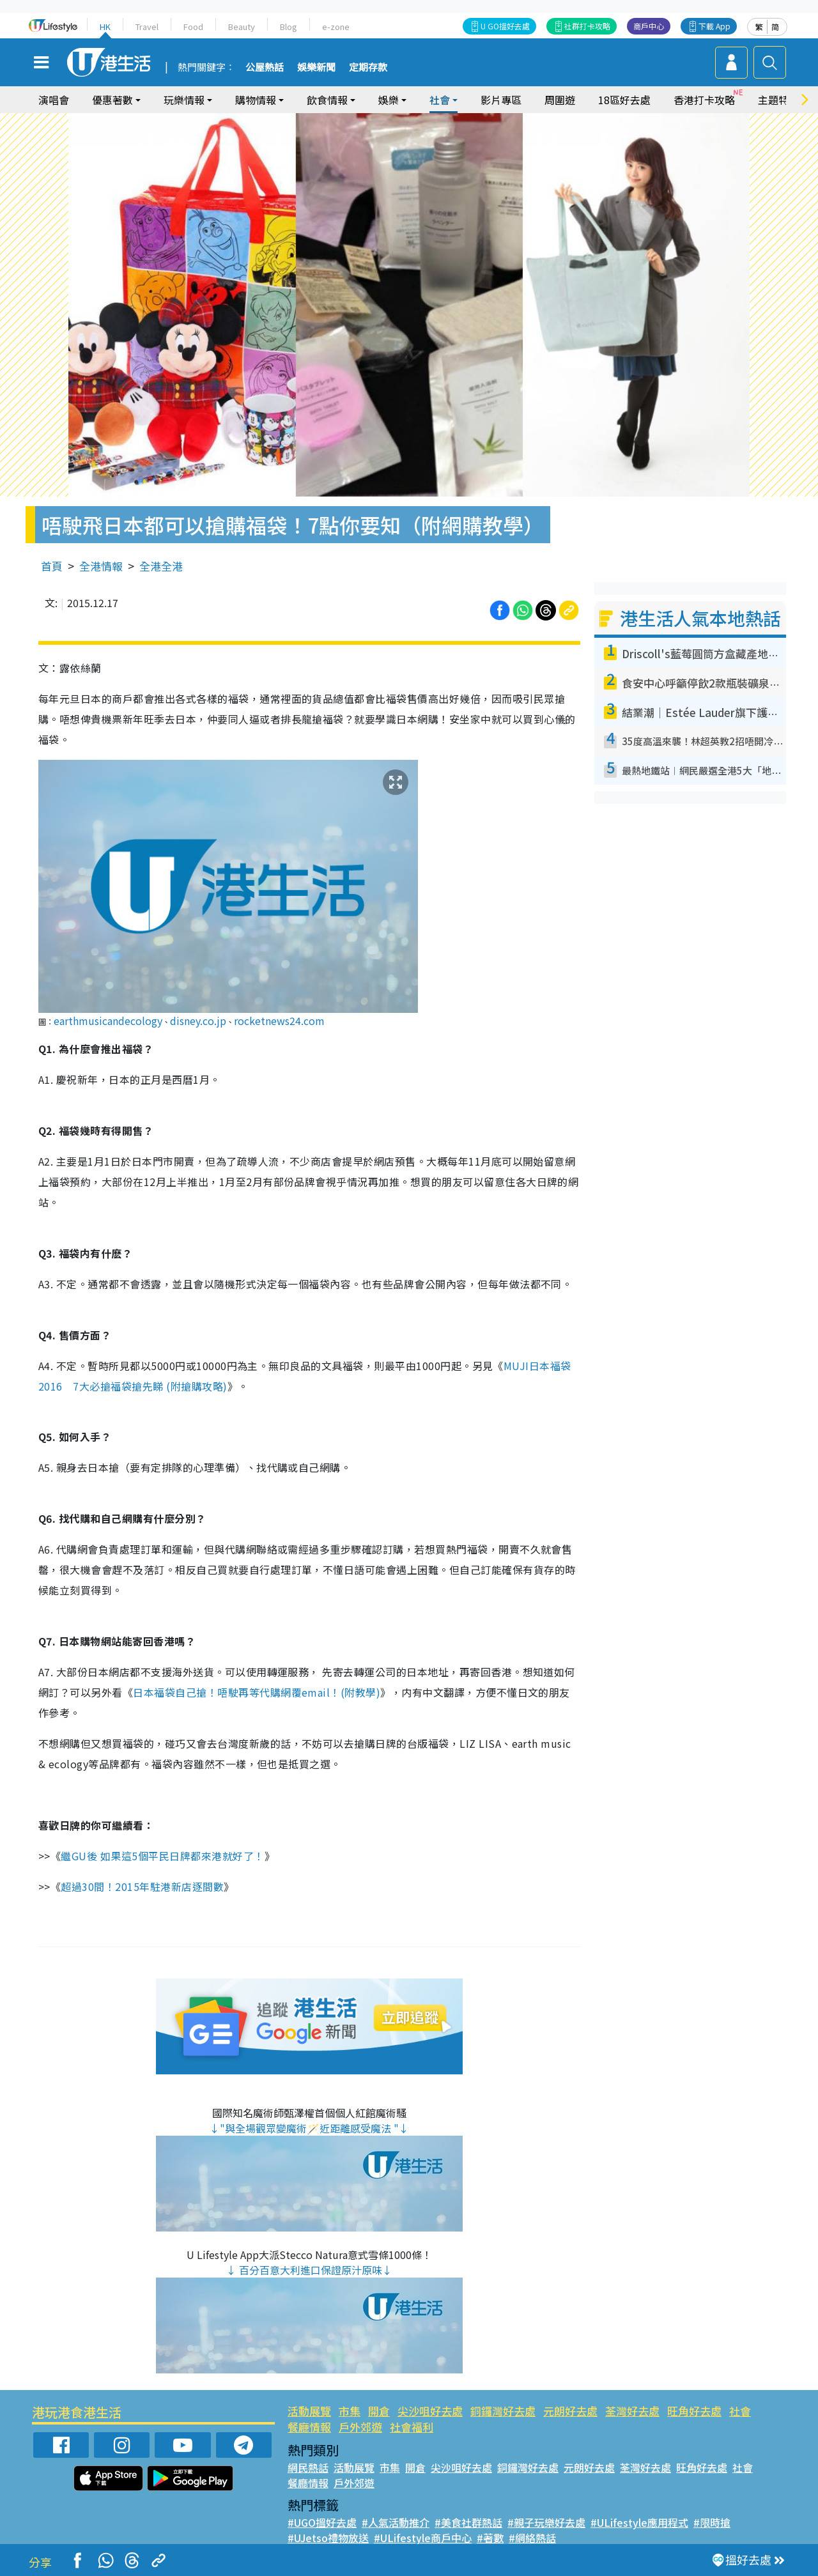 This screenshot has width=818, height=2576. What do you see at coordinates (161, 566) in the screenshot?
I see `全港全港` at bounding box center [161, 566].